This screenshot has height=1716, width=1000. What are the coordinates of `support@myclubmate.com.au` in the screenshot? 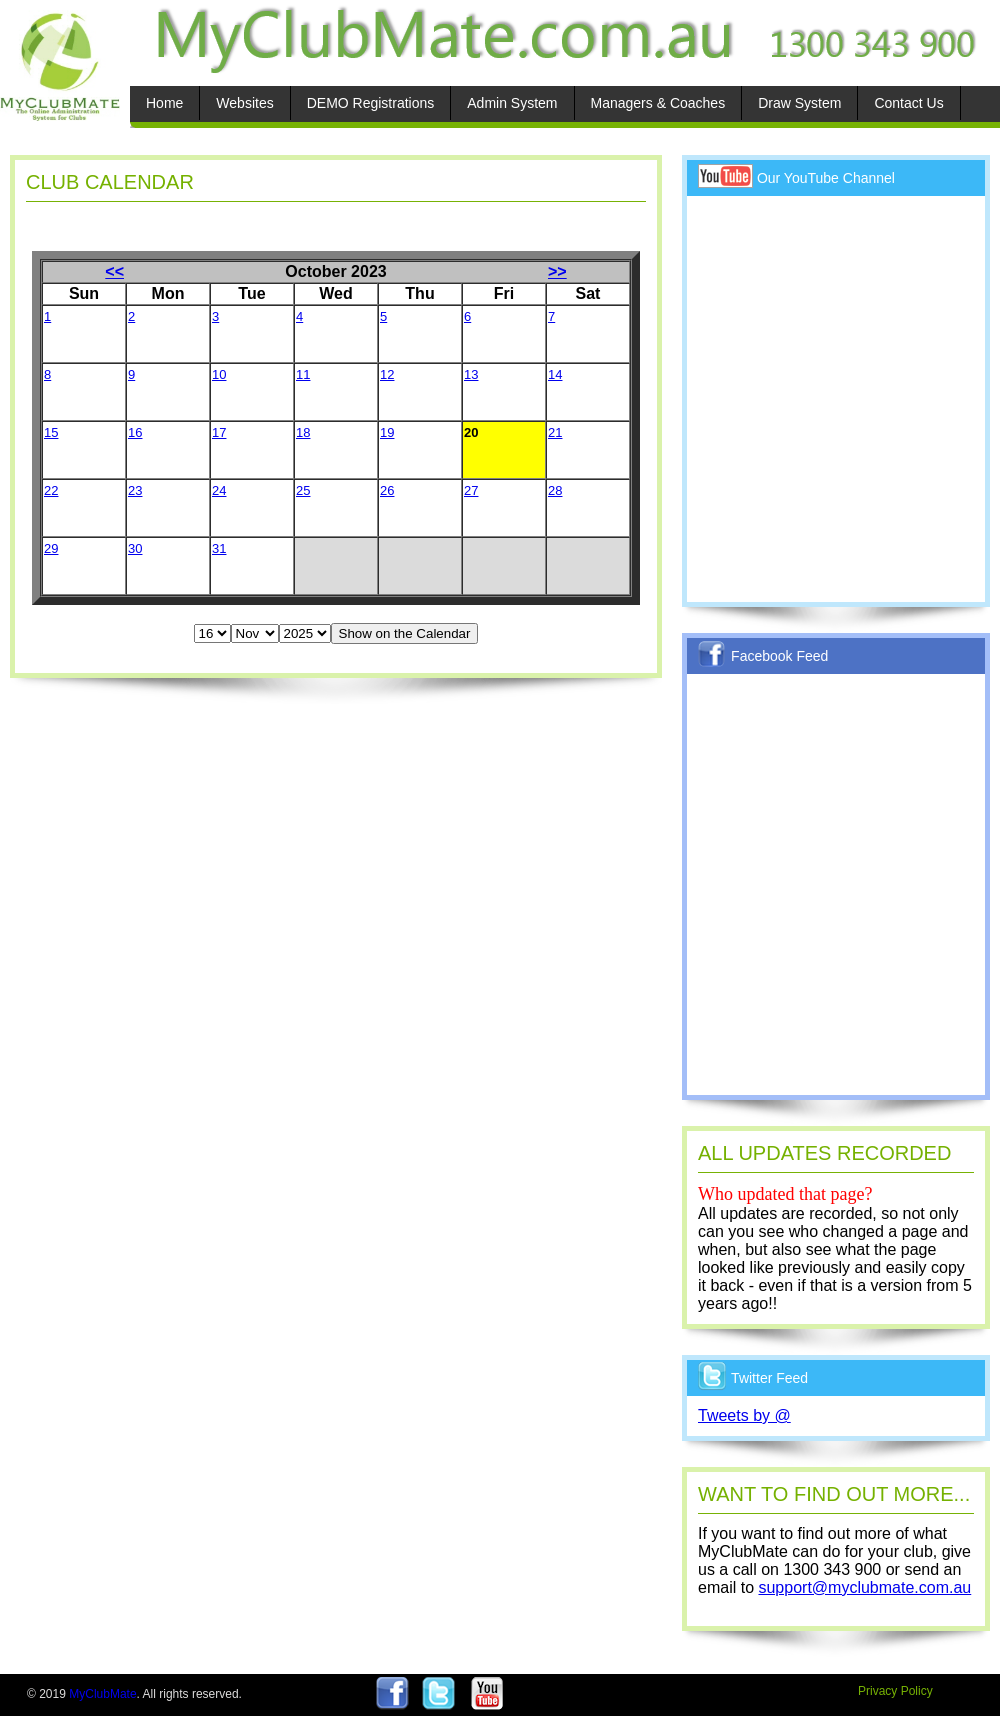 It's located at (864, 1587).